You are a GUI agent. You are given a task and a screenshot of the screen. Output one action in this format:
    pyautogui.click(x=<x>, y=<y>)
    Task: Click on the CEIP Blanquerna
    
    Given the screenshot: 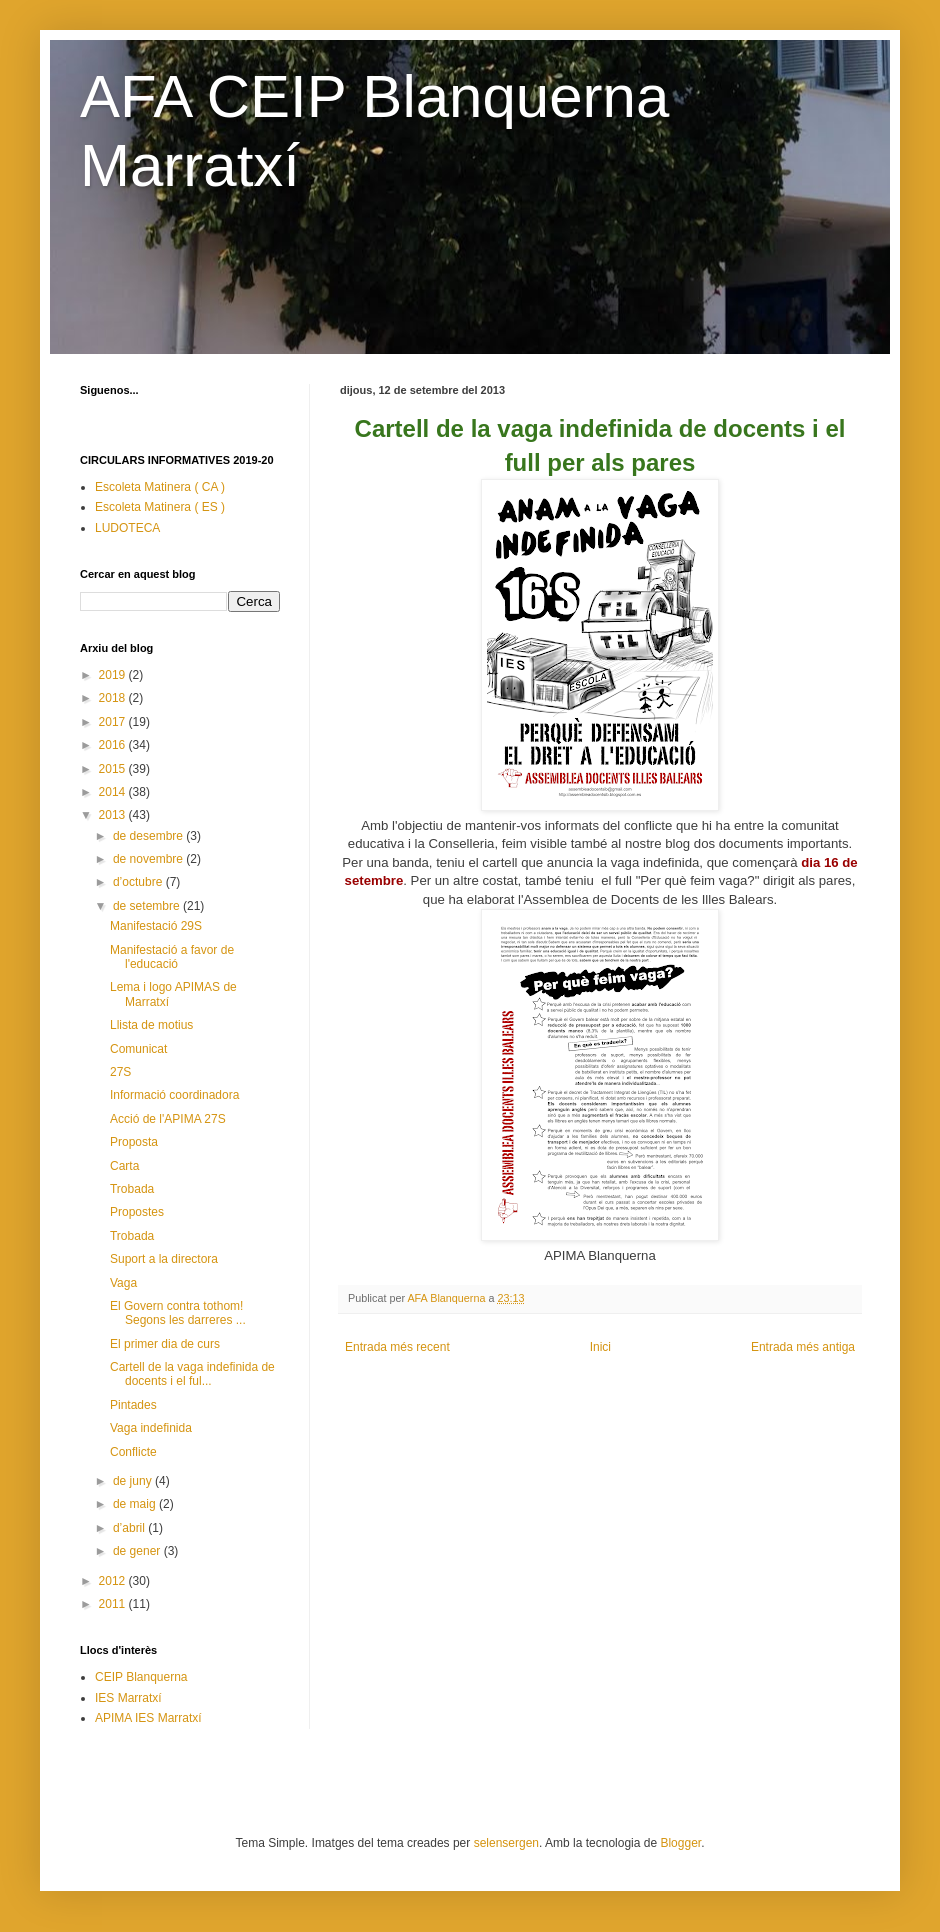 What is the action you would take?
    pyautogui.click(x=141, y=1677)
    